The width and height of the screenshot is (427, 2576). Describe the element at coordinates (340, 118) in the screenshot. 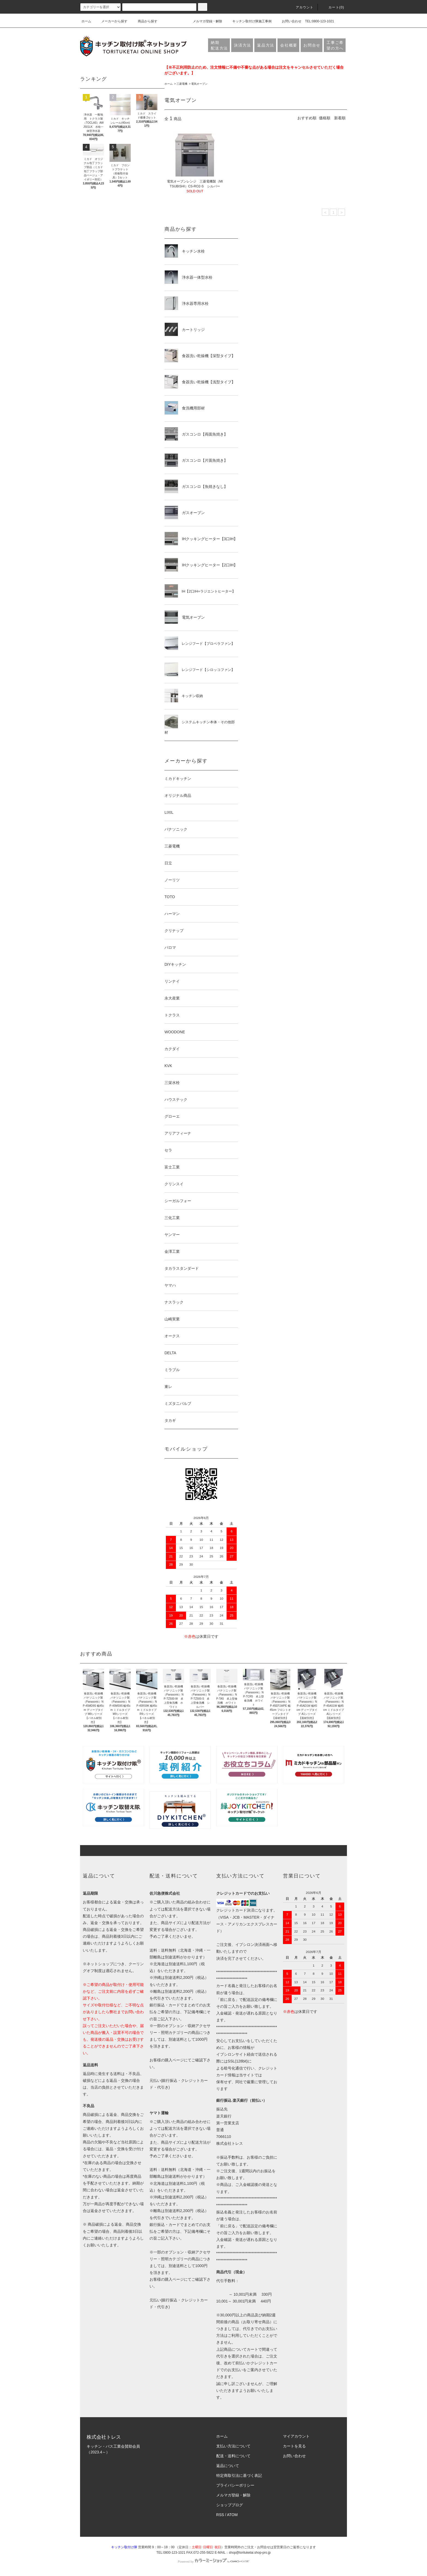

I see `新着順` at that location.